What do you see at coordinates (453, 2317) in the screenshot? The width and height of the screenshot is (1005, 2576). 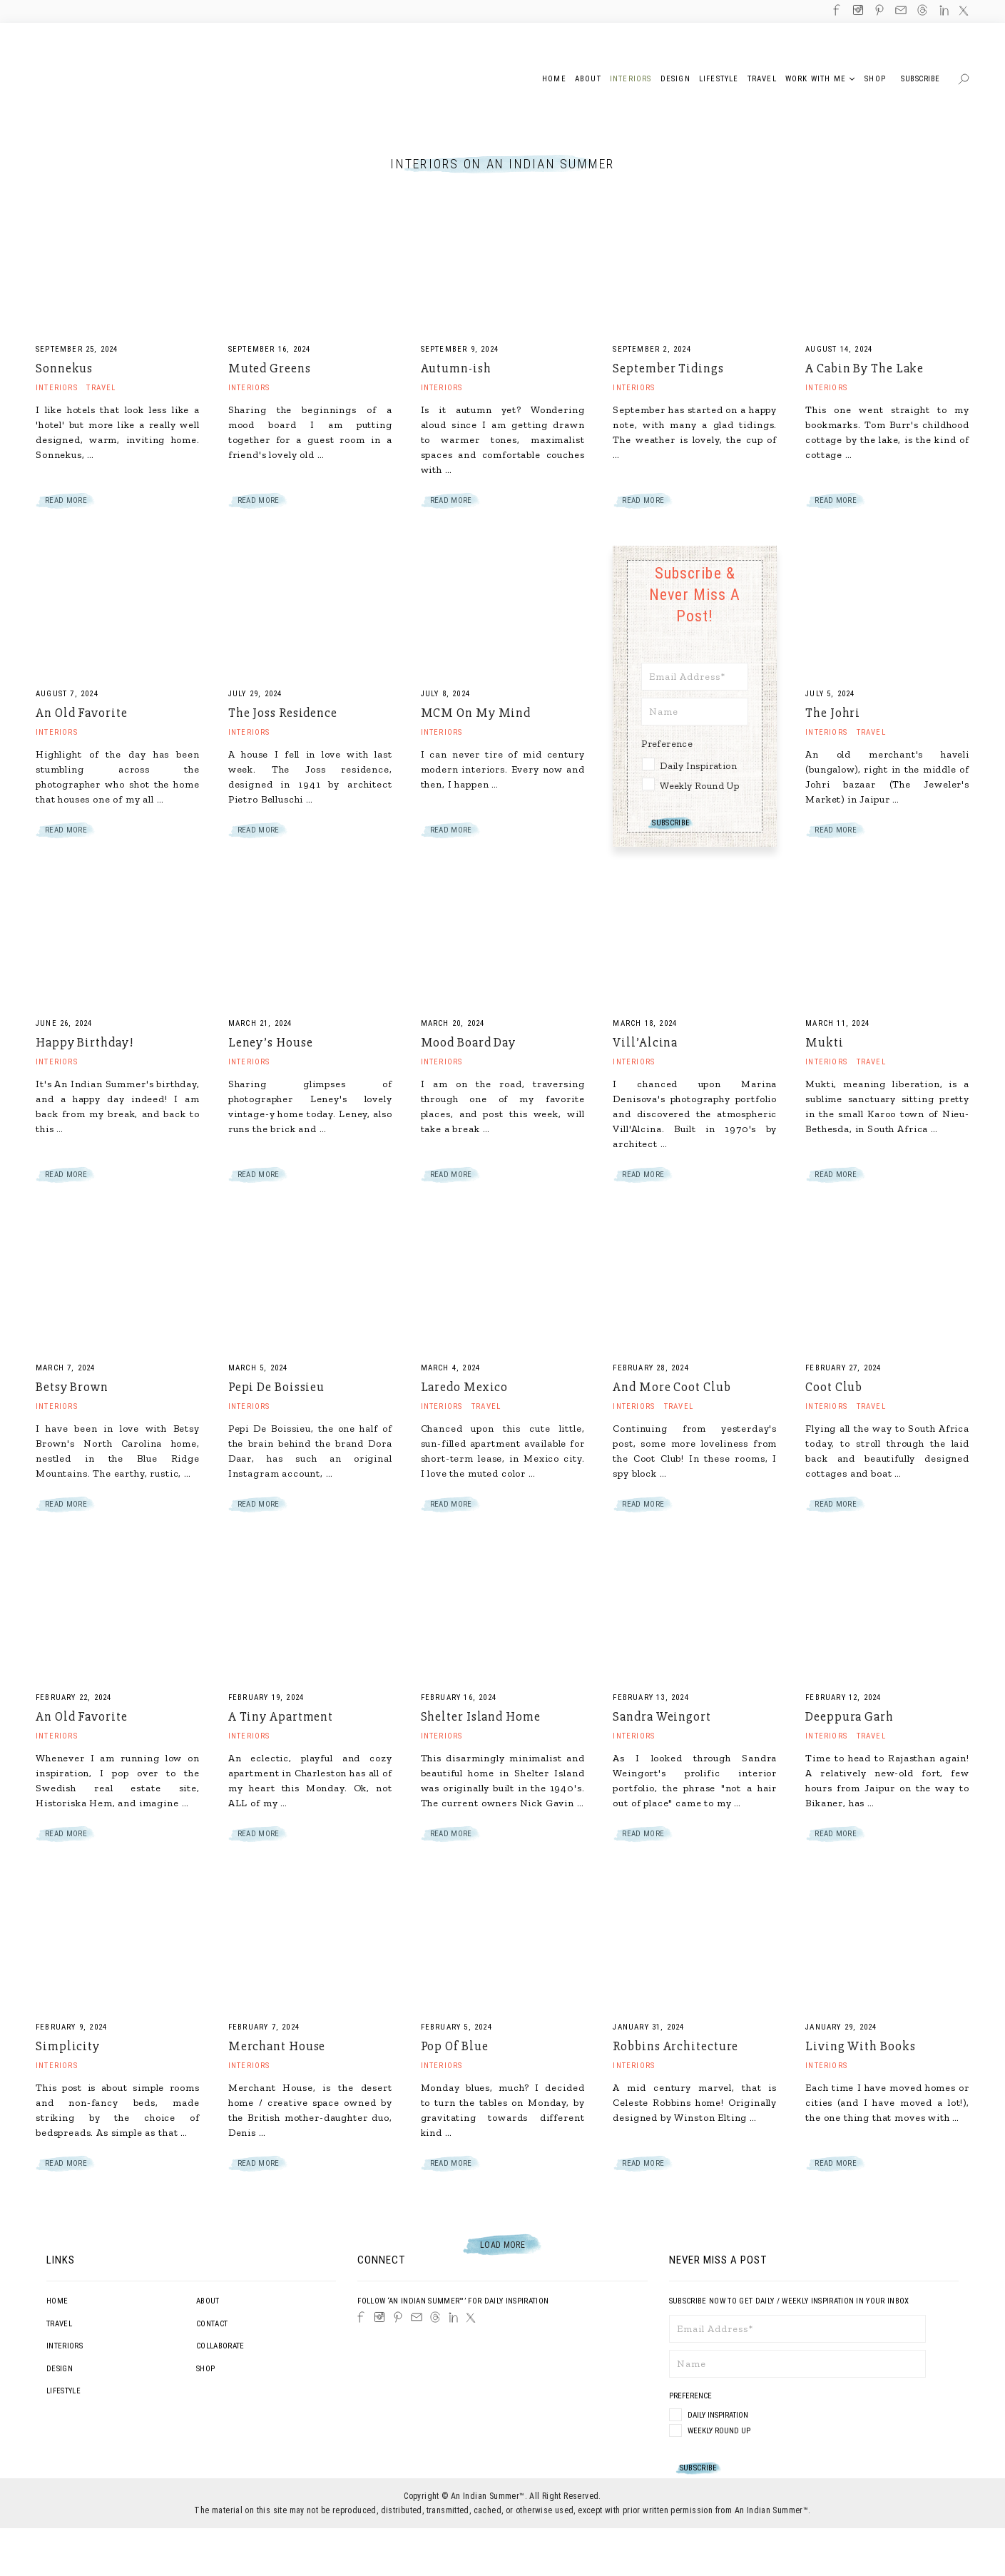 I see `[LinkedIn]` at bounding box center [453, 2317].